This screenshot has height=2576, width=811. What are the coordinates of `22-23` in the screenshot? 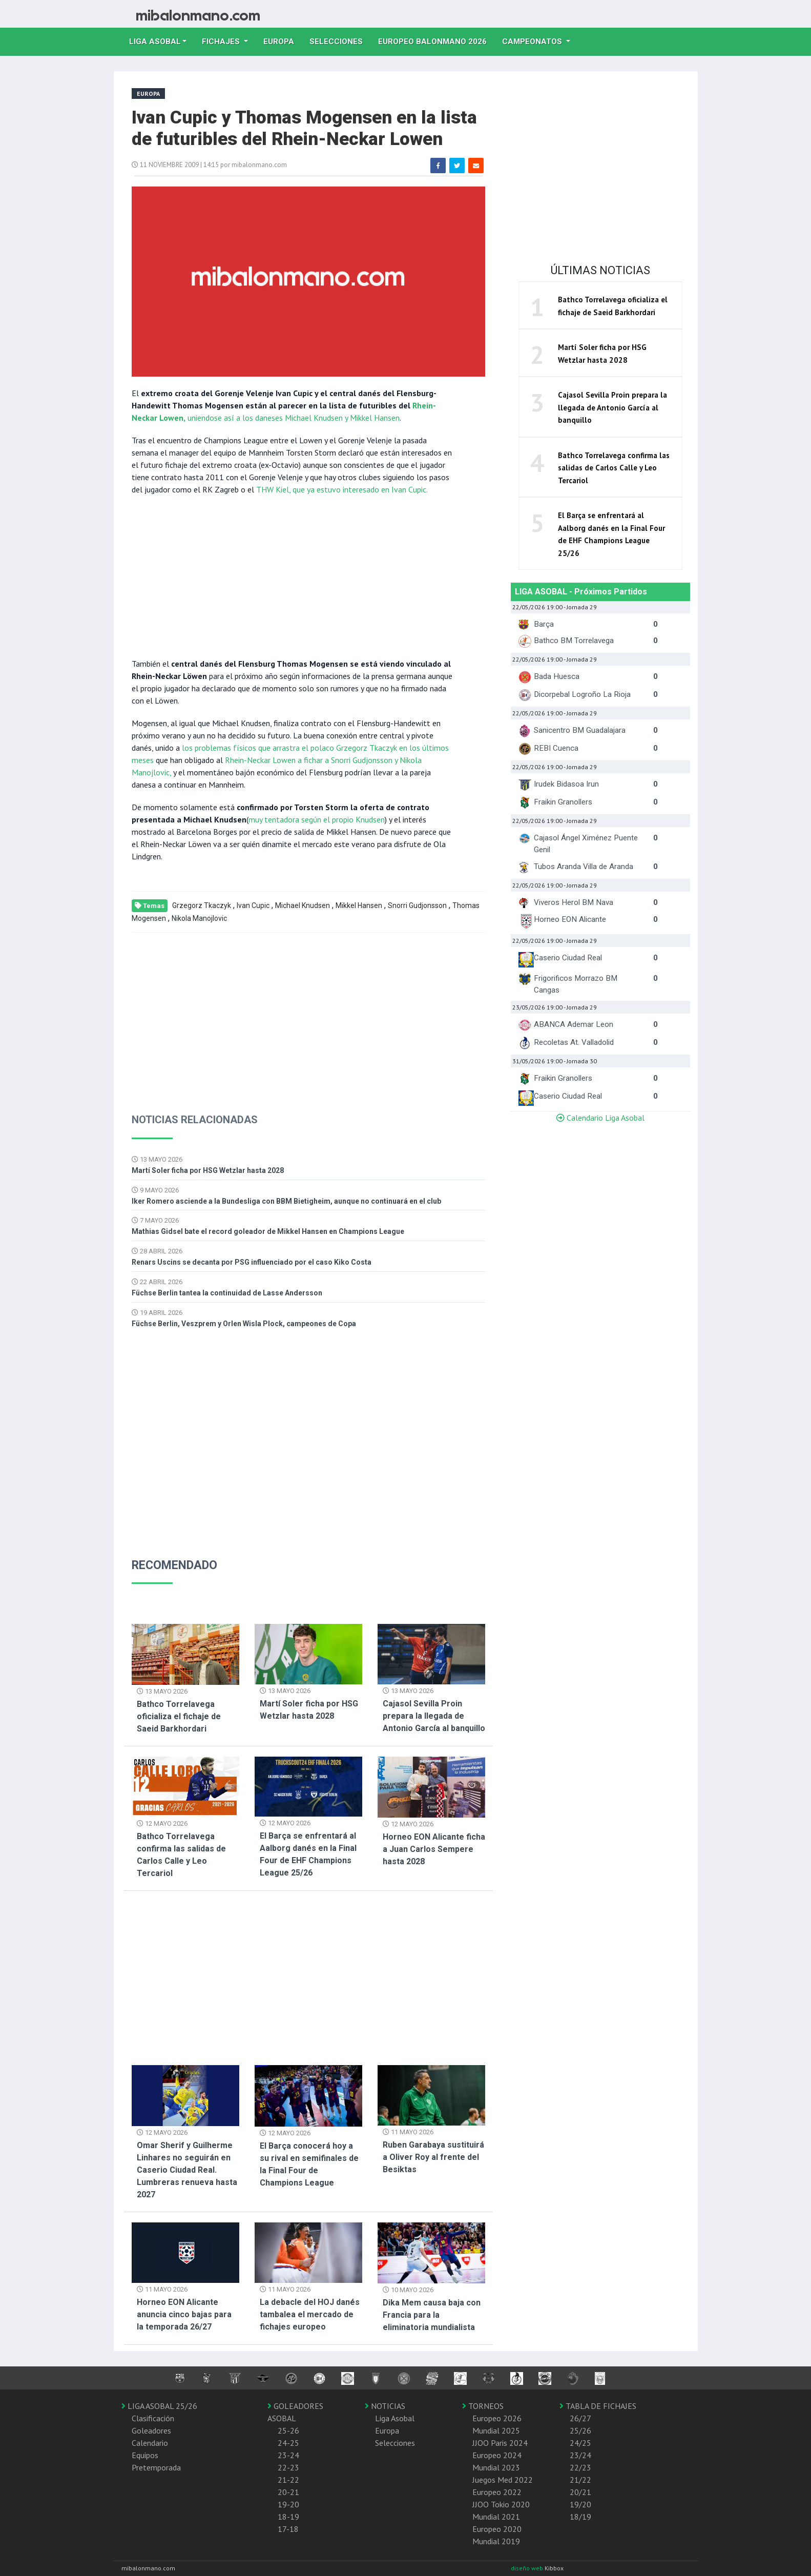 It's located at (288, 2467).